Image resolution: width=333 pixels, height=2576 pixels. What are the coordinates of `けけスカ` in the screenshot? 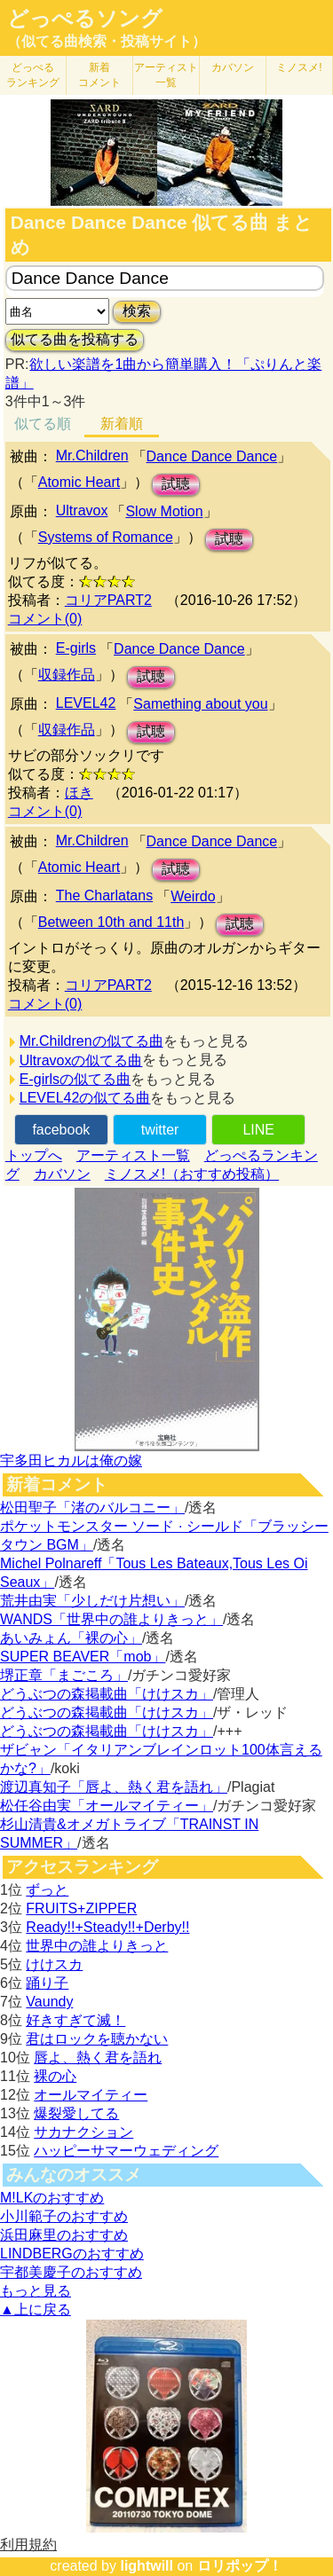 It's located at (54, 1964).